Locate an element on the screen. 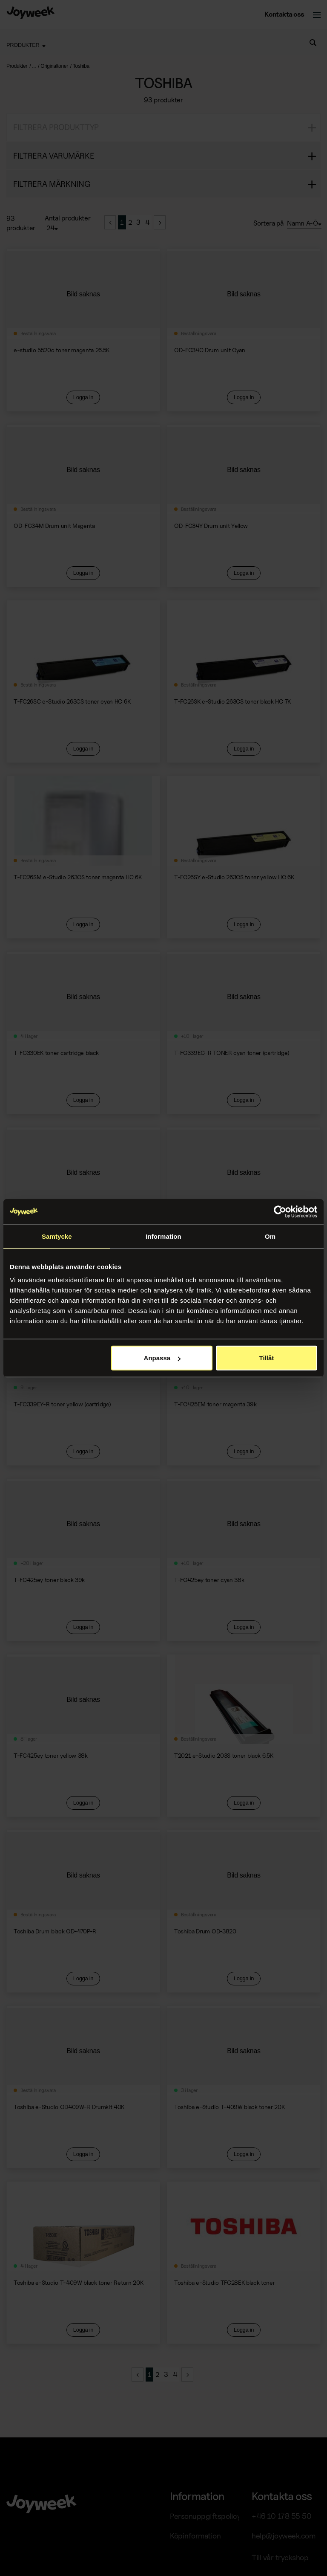  Tillåt is located at coordinates (266, 1358).